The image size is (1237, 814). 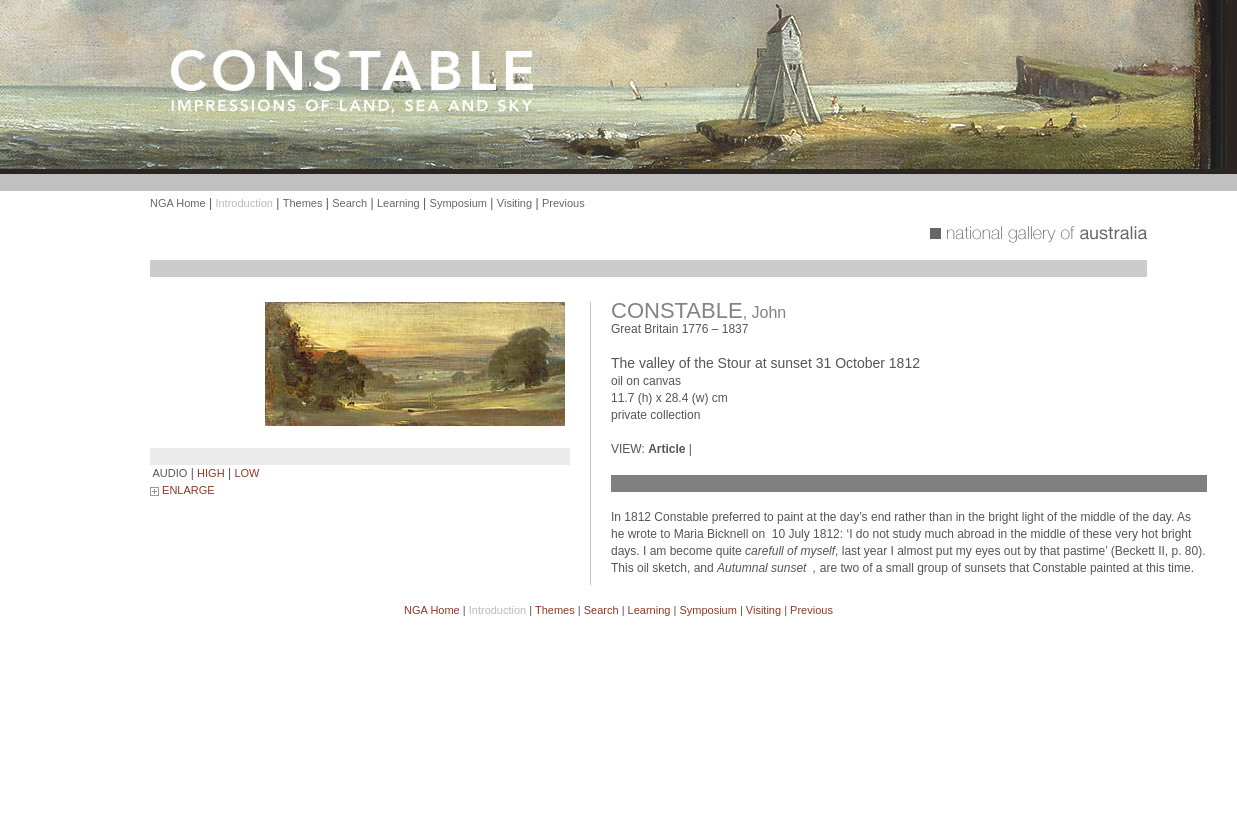 What do you see at coordinates (458, 203) in the screenshot?
I see `Symposium` at bounding box center [458, 203].